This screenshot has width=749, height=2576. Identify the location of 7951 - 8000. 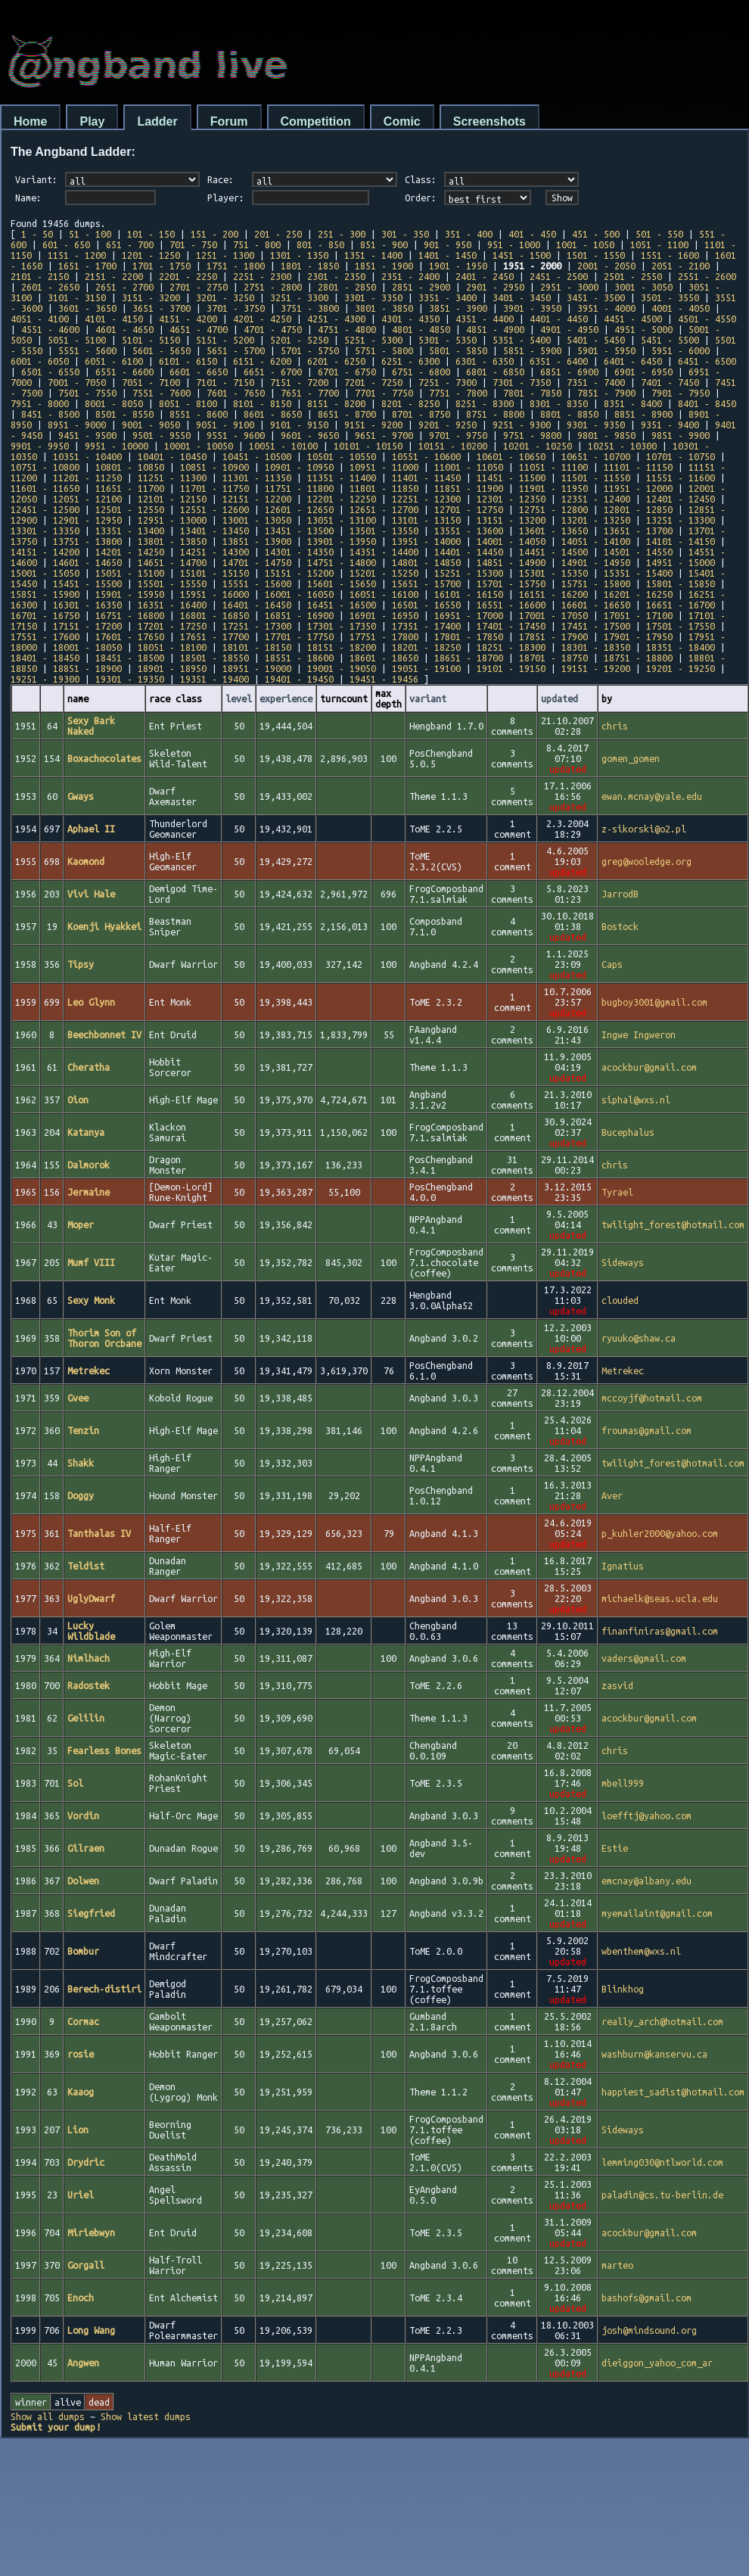
(40, 403).